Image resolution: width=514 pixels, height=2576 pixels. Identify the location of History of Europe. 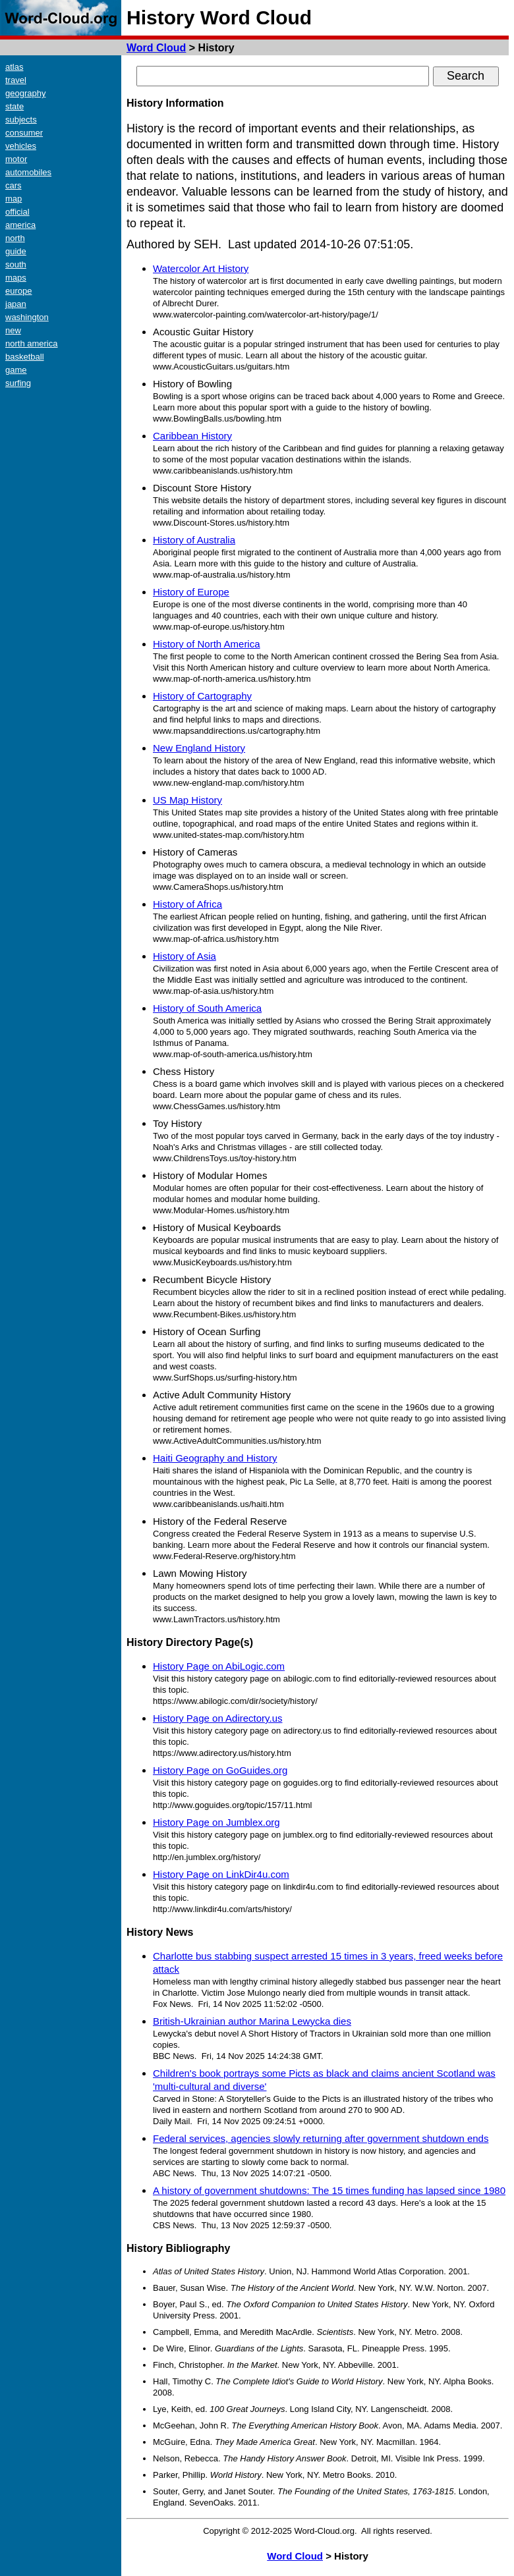
(191, 591).